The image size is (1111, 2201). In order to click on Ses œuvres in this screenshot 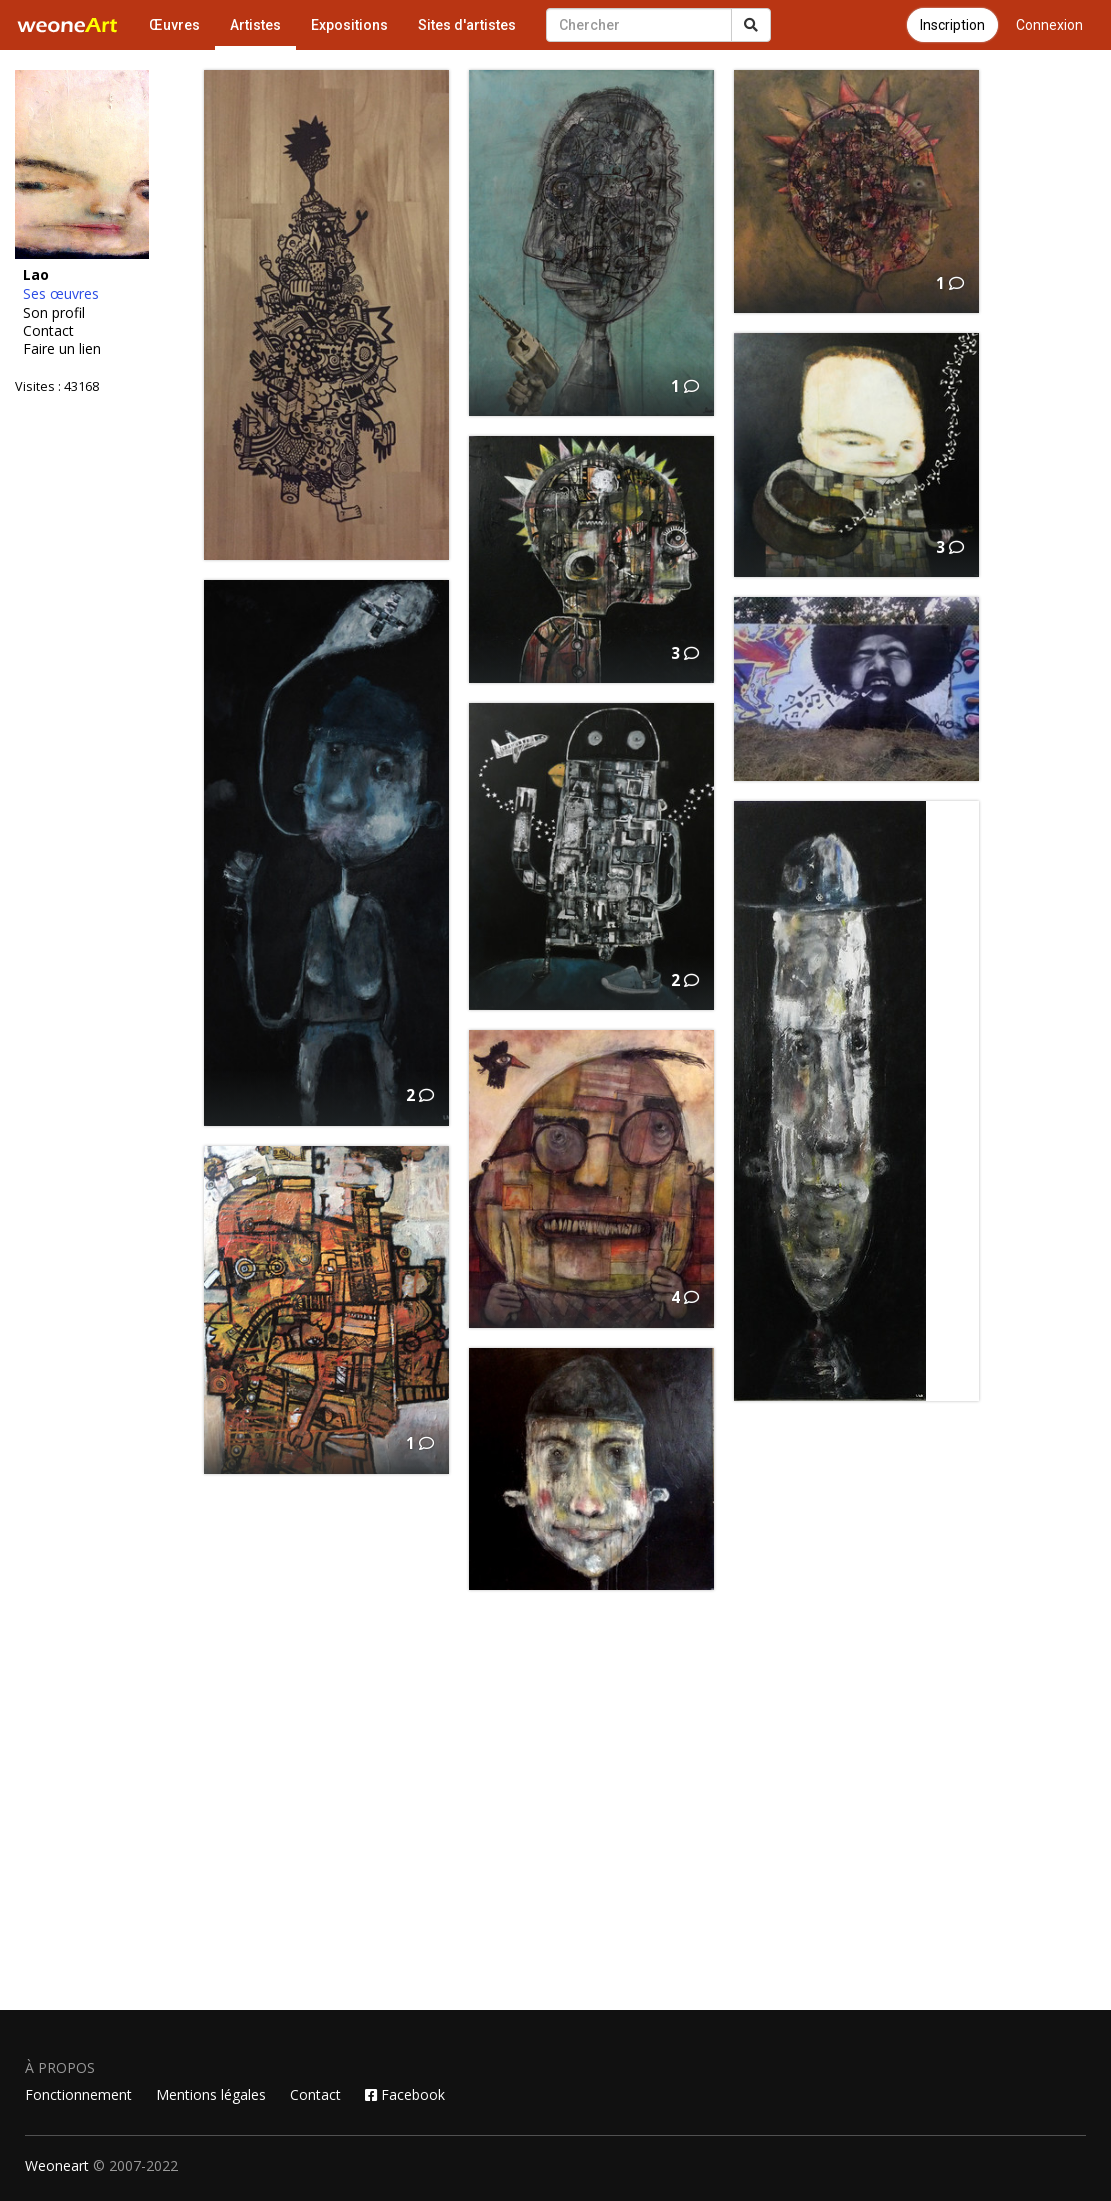, I will do `click(61, 294)`.